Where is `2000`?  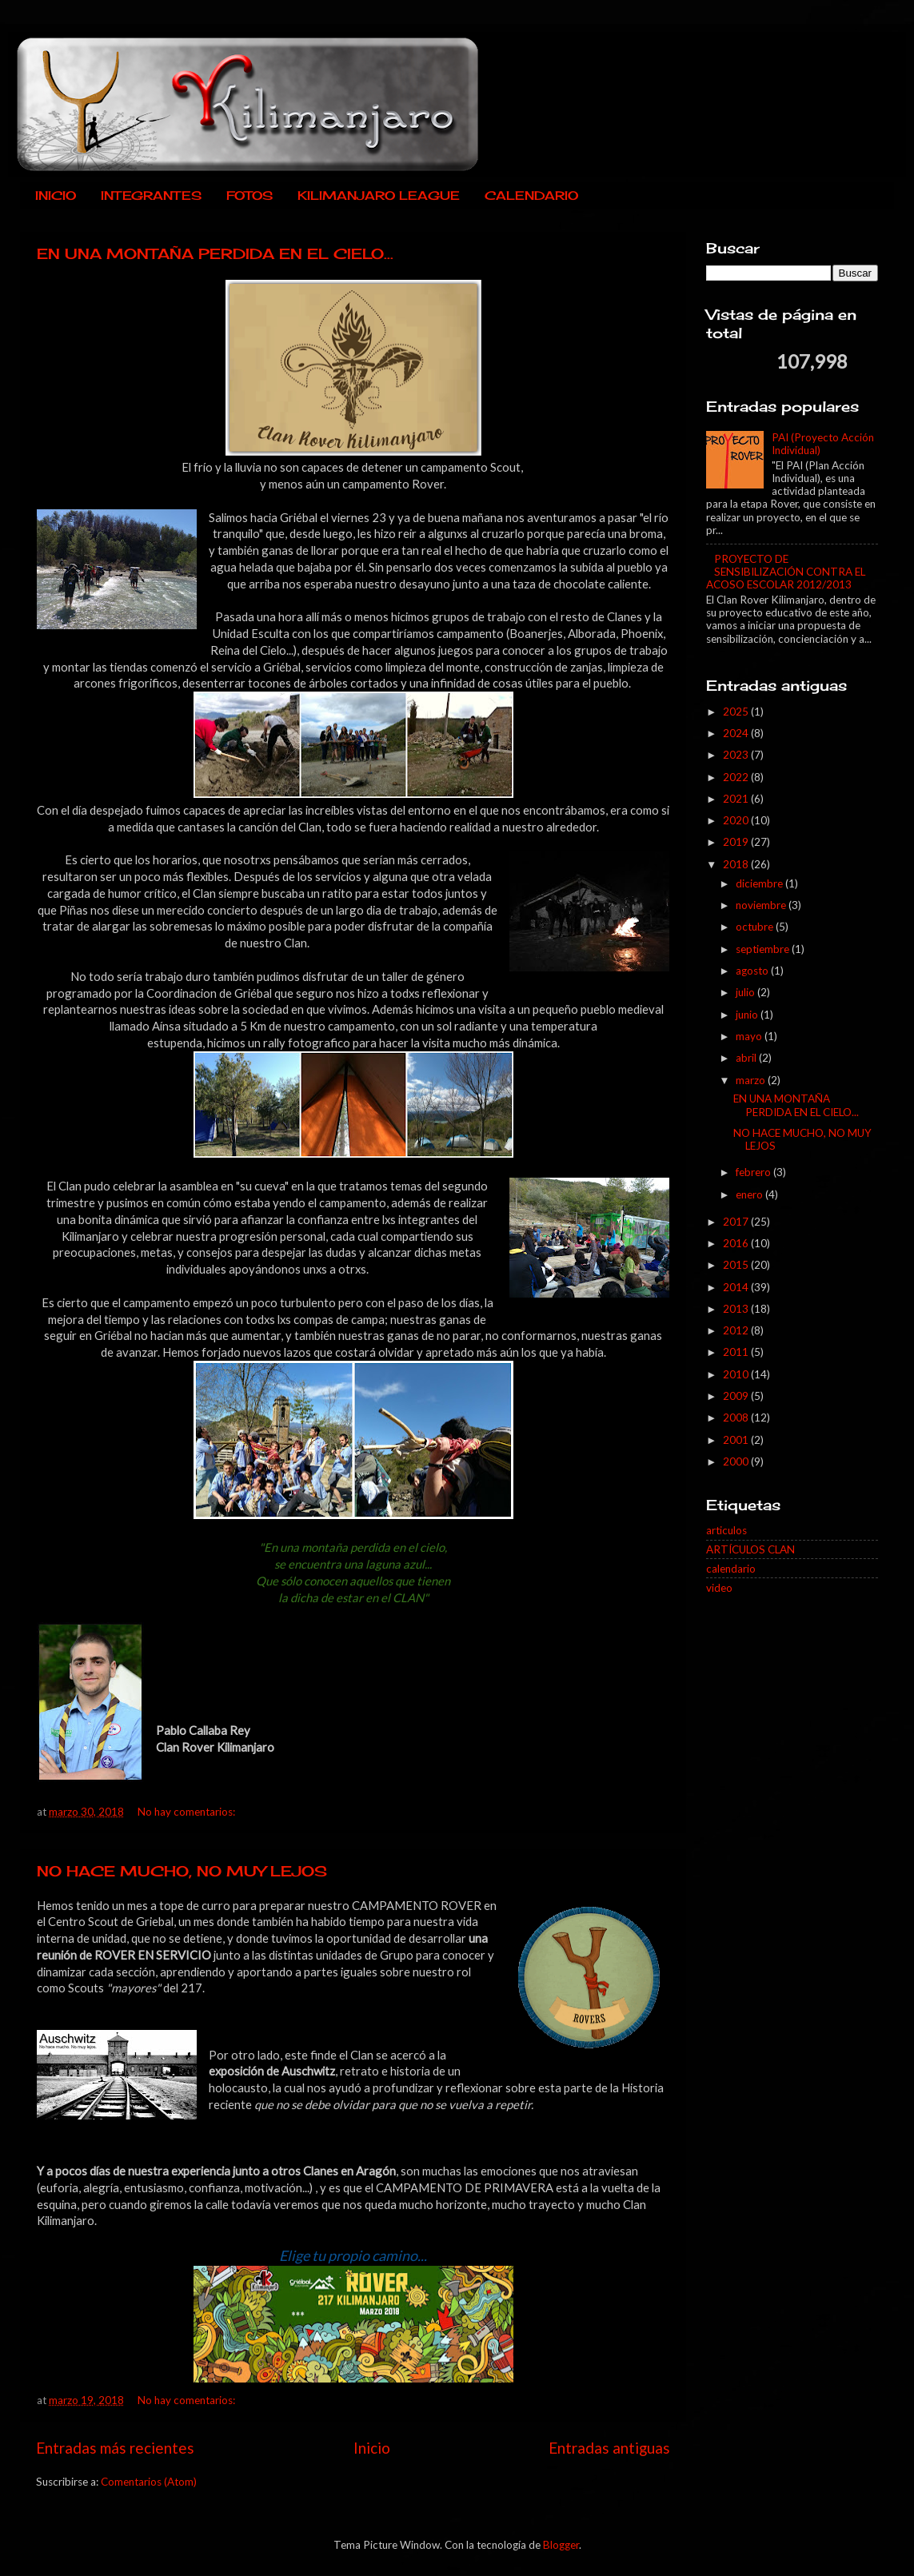
2000 is located at coordinates (737, 1461).